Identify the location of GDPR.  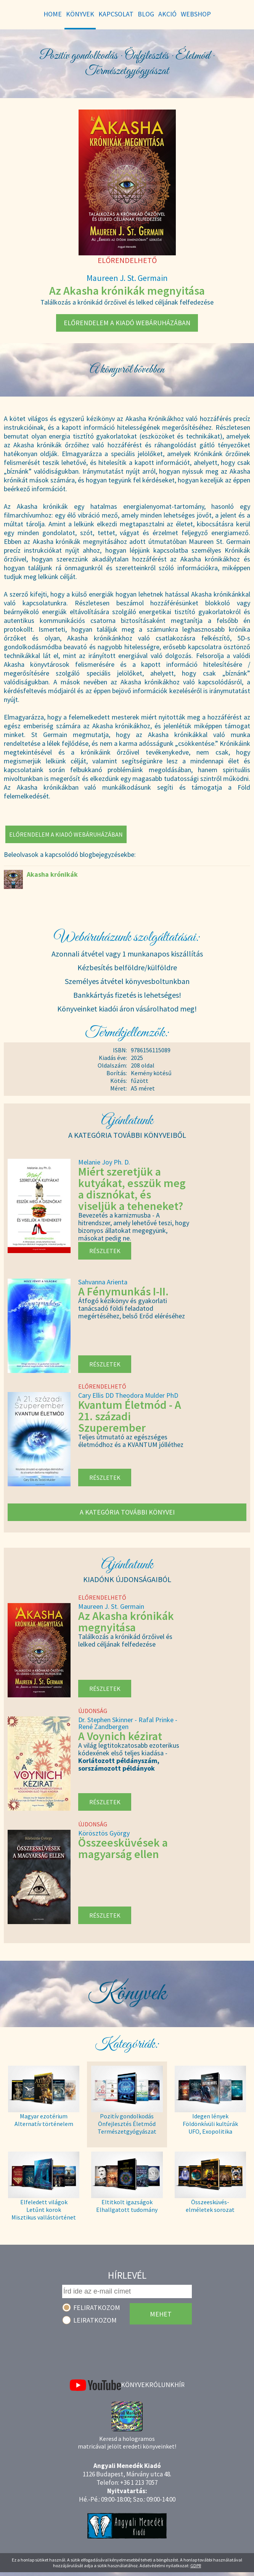
(195, 2565).